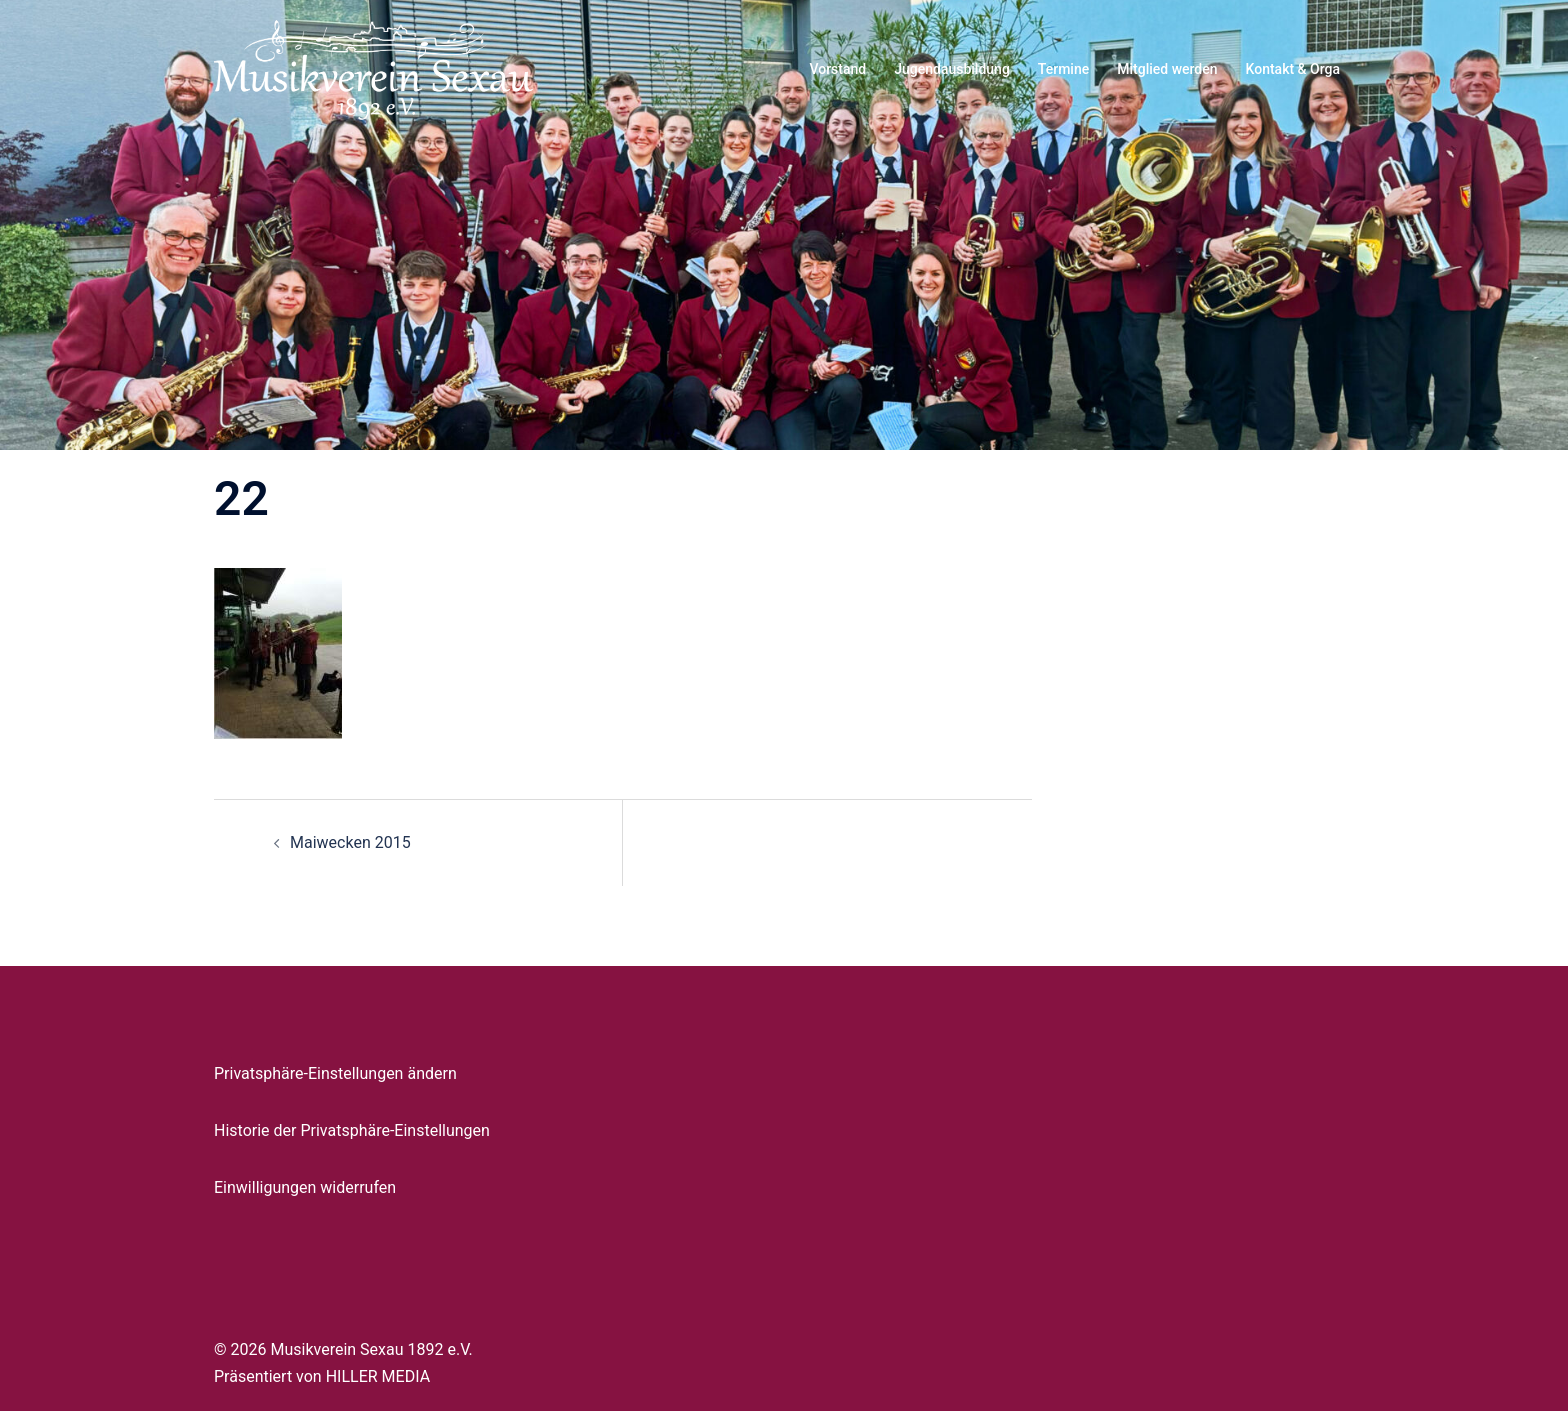  I want to click on Mitglied werden, so click(1167, 69).